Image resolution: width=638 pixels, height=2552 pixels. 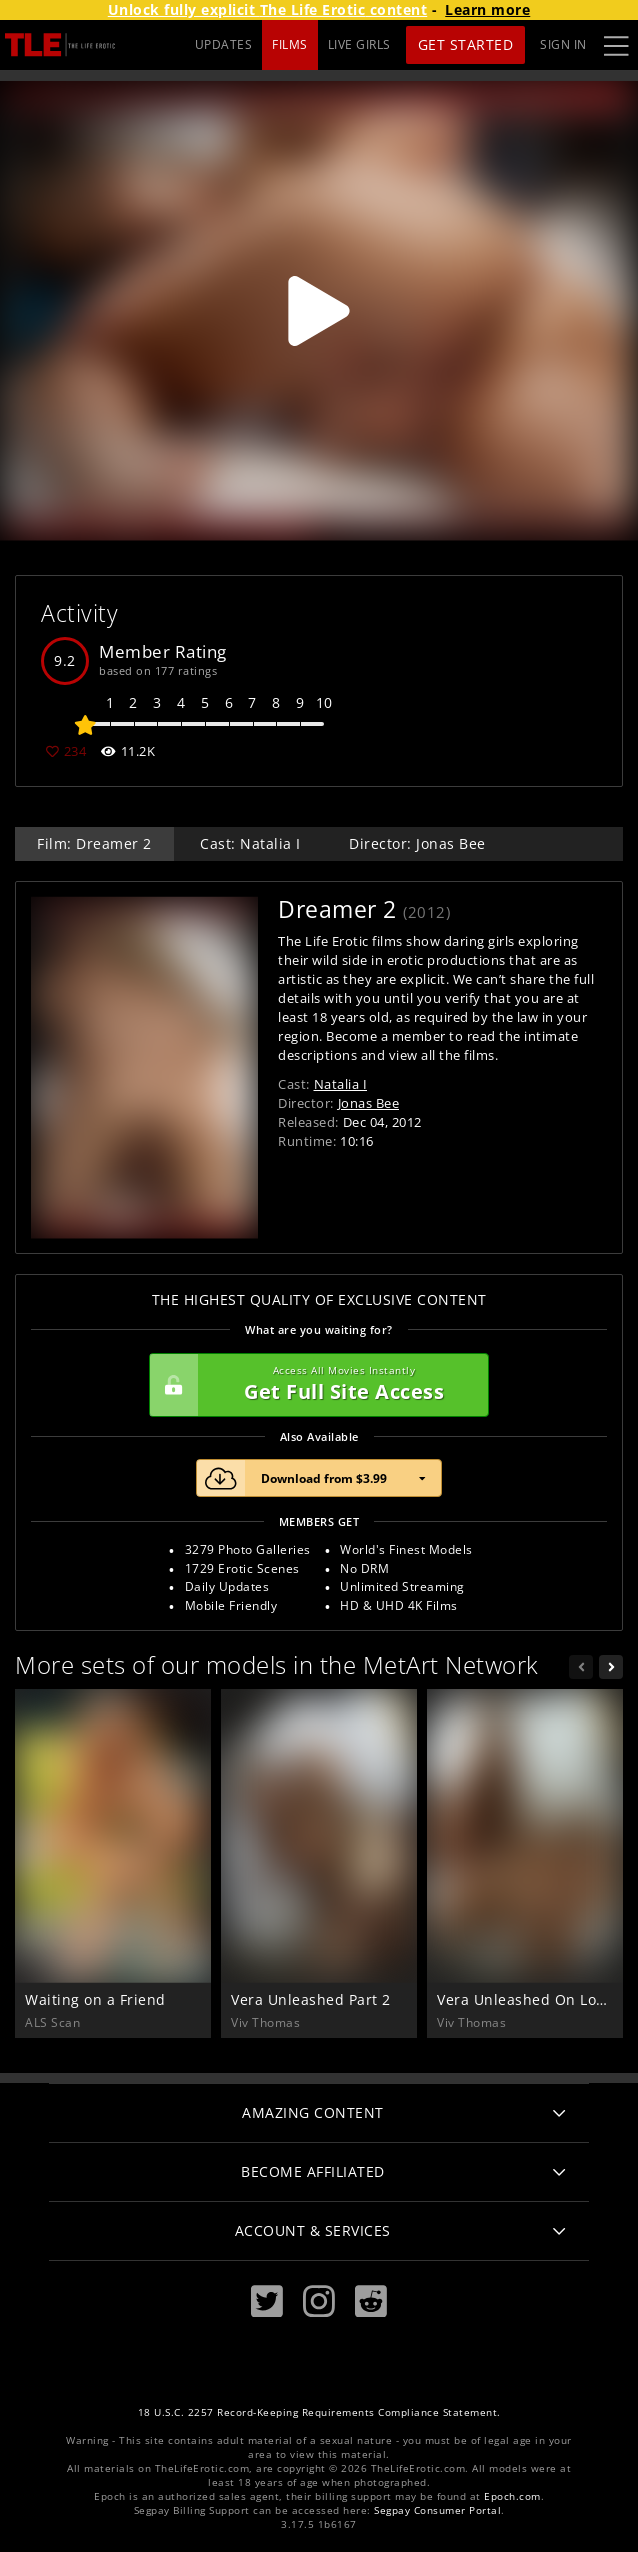 What do you see at coordinates (466, 44) in the screenshot?
I see `Get Started` at bounding box center [466, 44].